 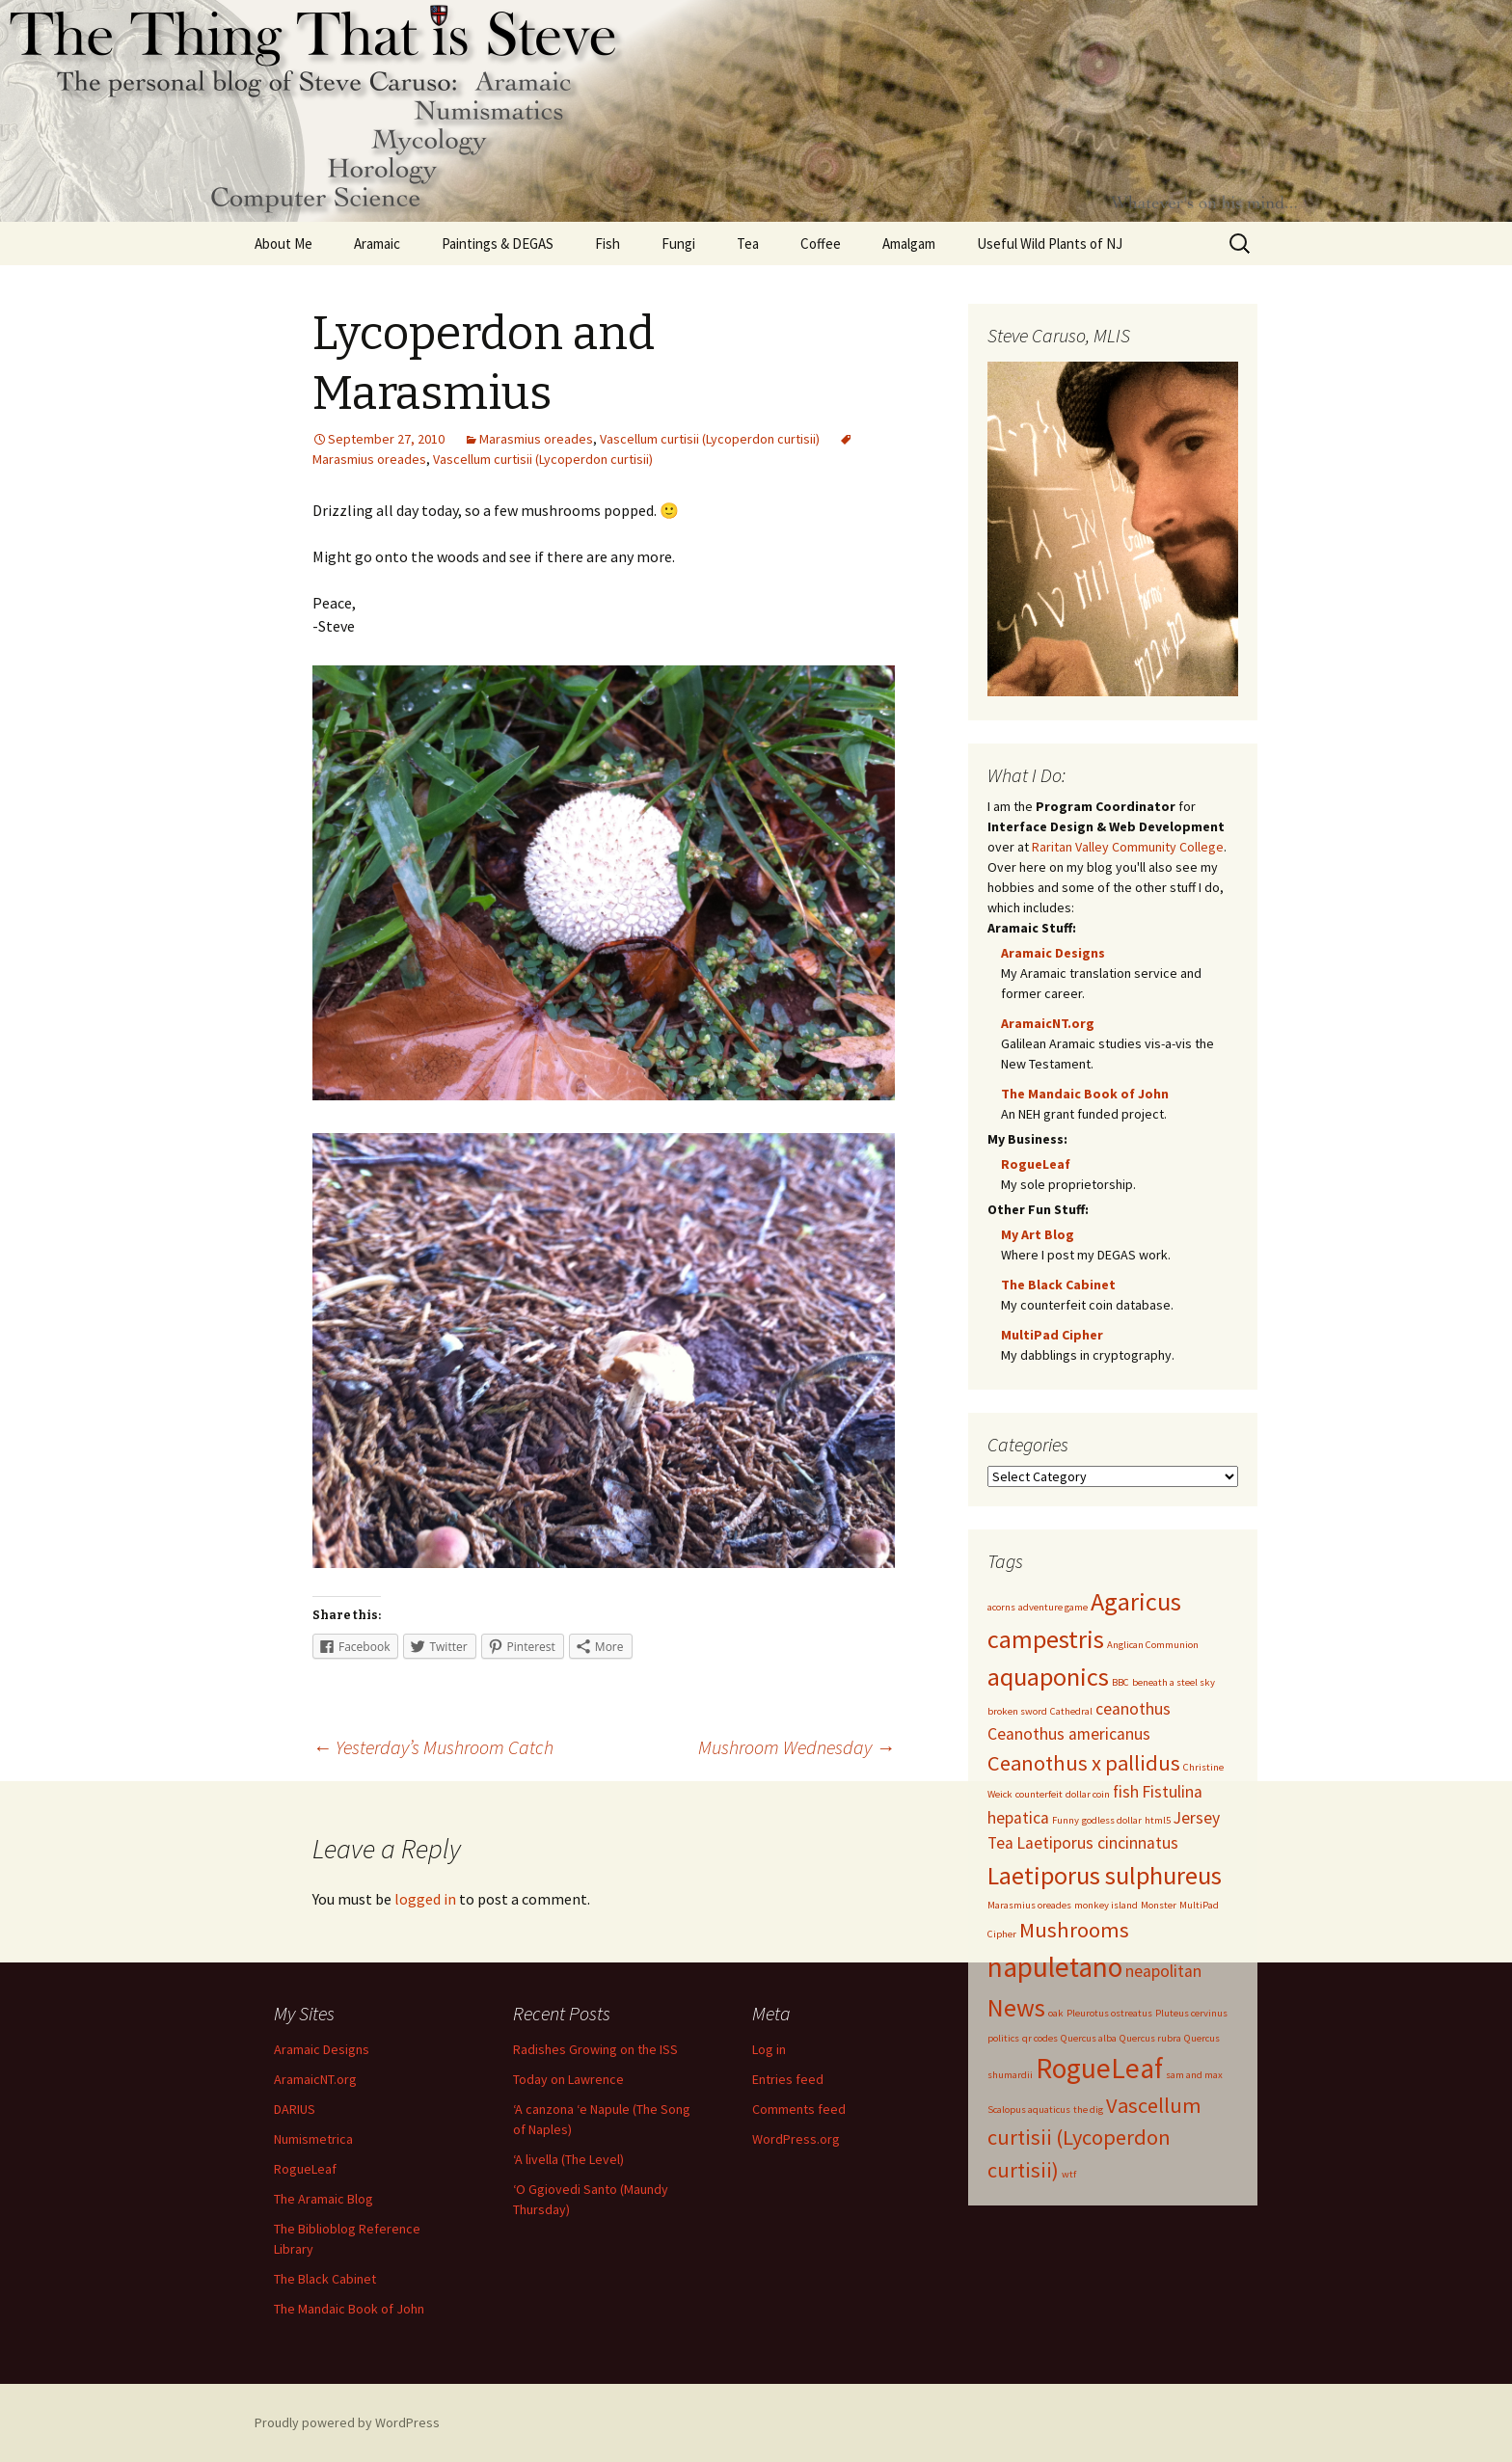 What do you see at coordinates (1191, 2013) in the screenshot?
I see `Pluteus cervinus [Pluteus cervinus (1 item)]` at bounding box center [1191, 2013].